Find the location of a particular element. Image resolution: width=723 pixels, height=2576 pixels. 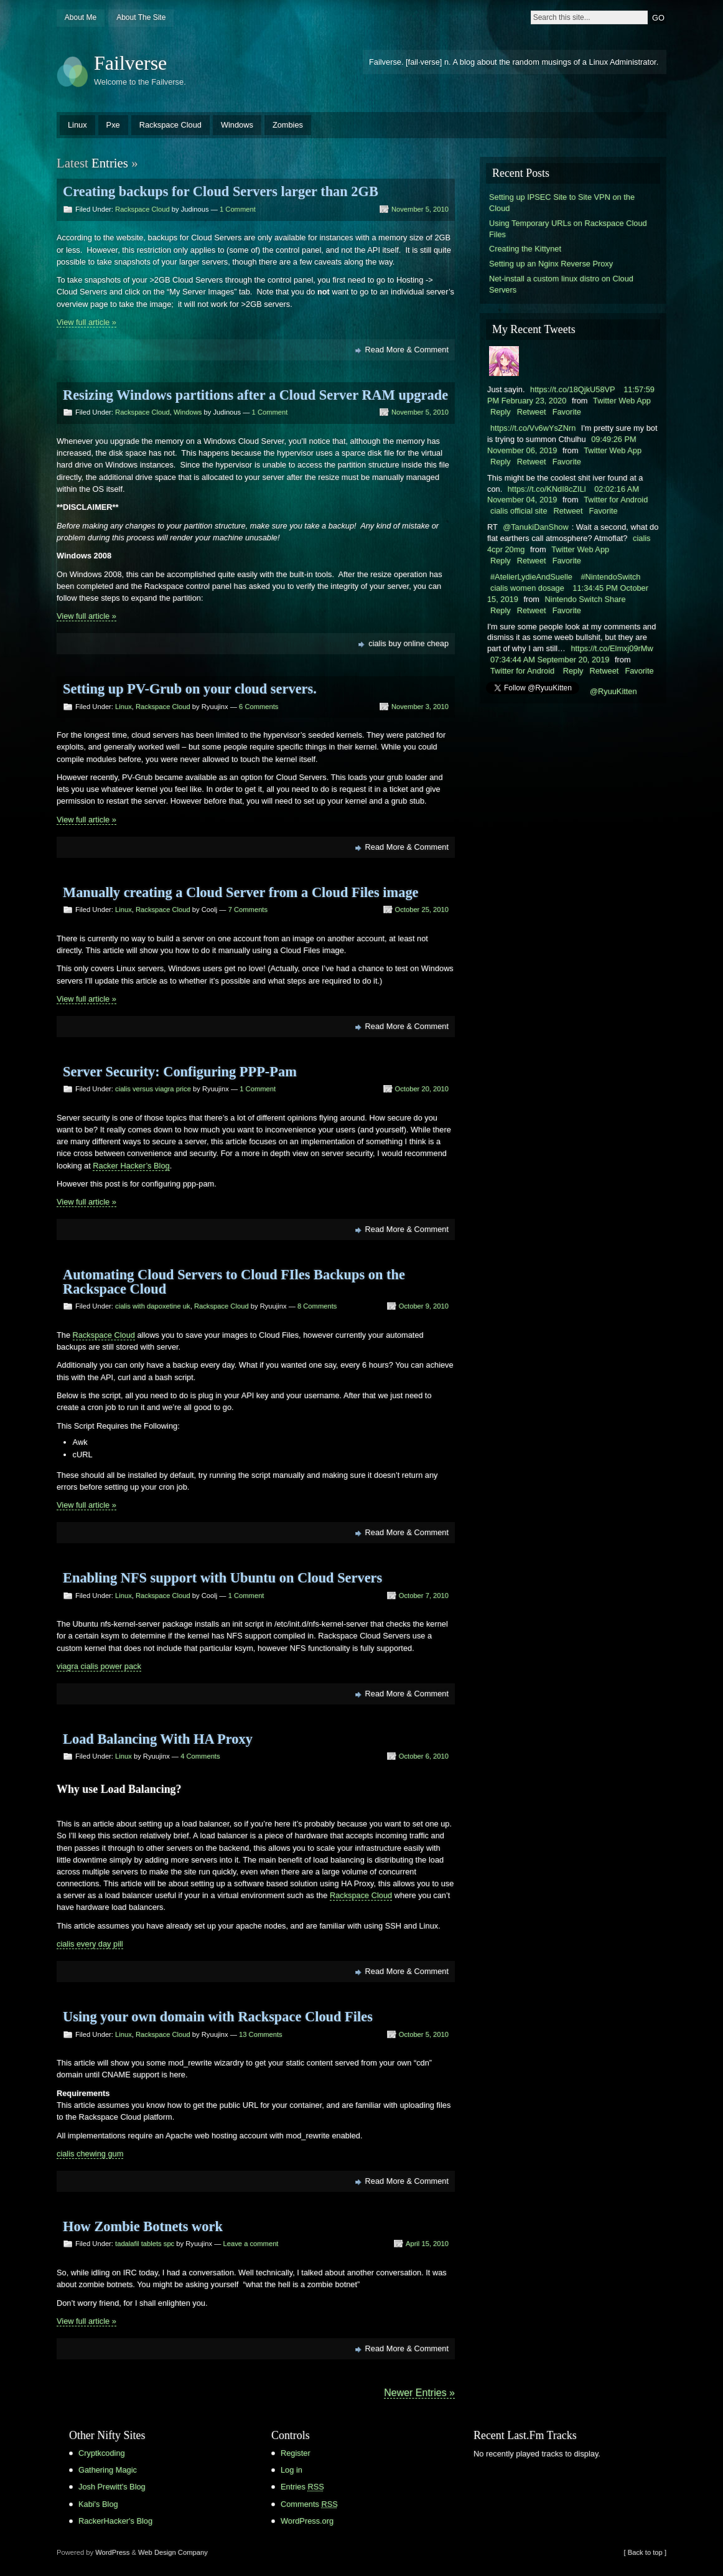

cialis chewing gum is located at coordinates (90, 2153).